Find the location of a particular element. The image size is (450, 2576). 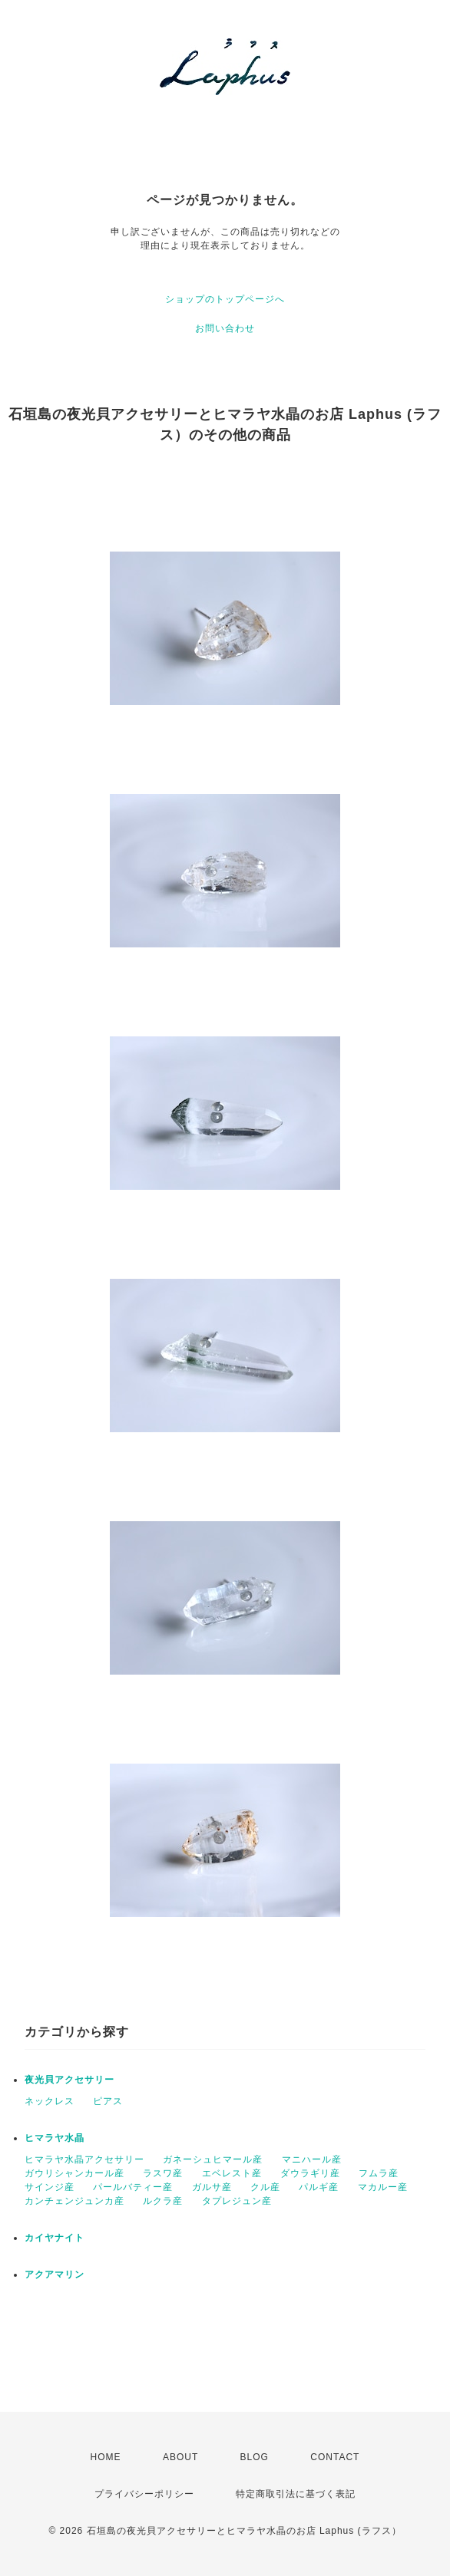

ガルサ産 is located at coordinates (212, 2187).